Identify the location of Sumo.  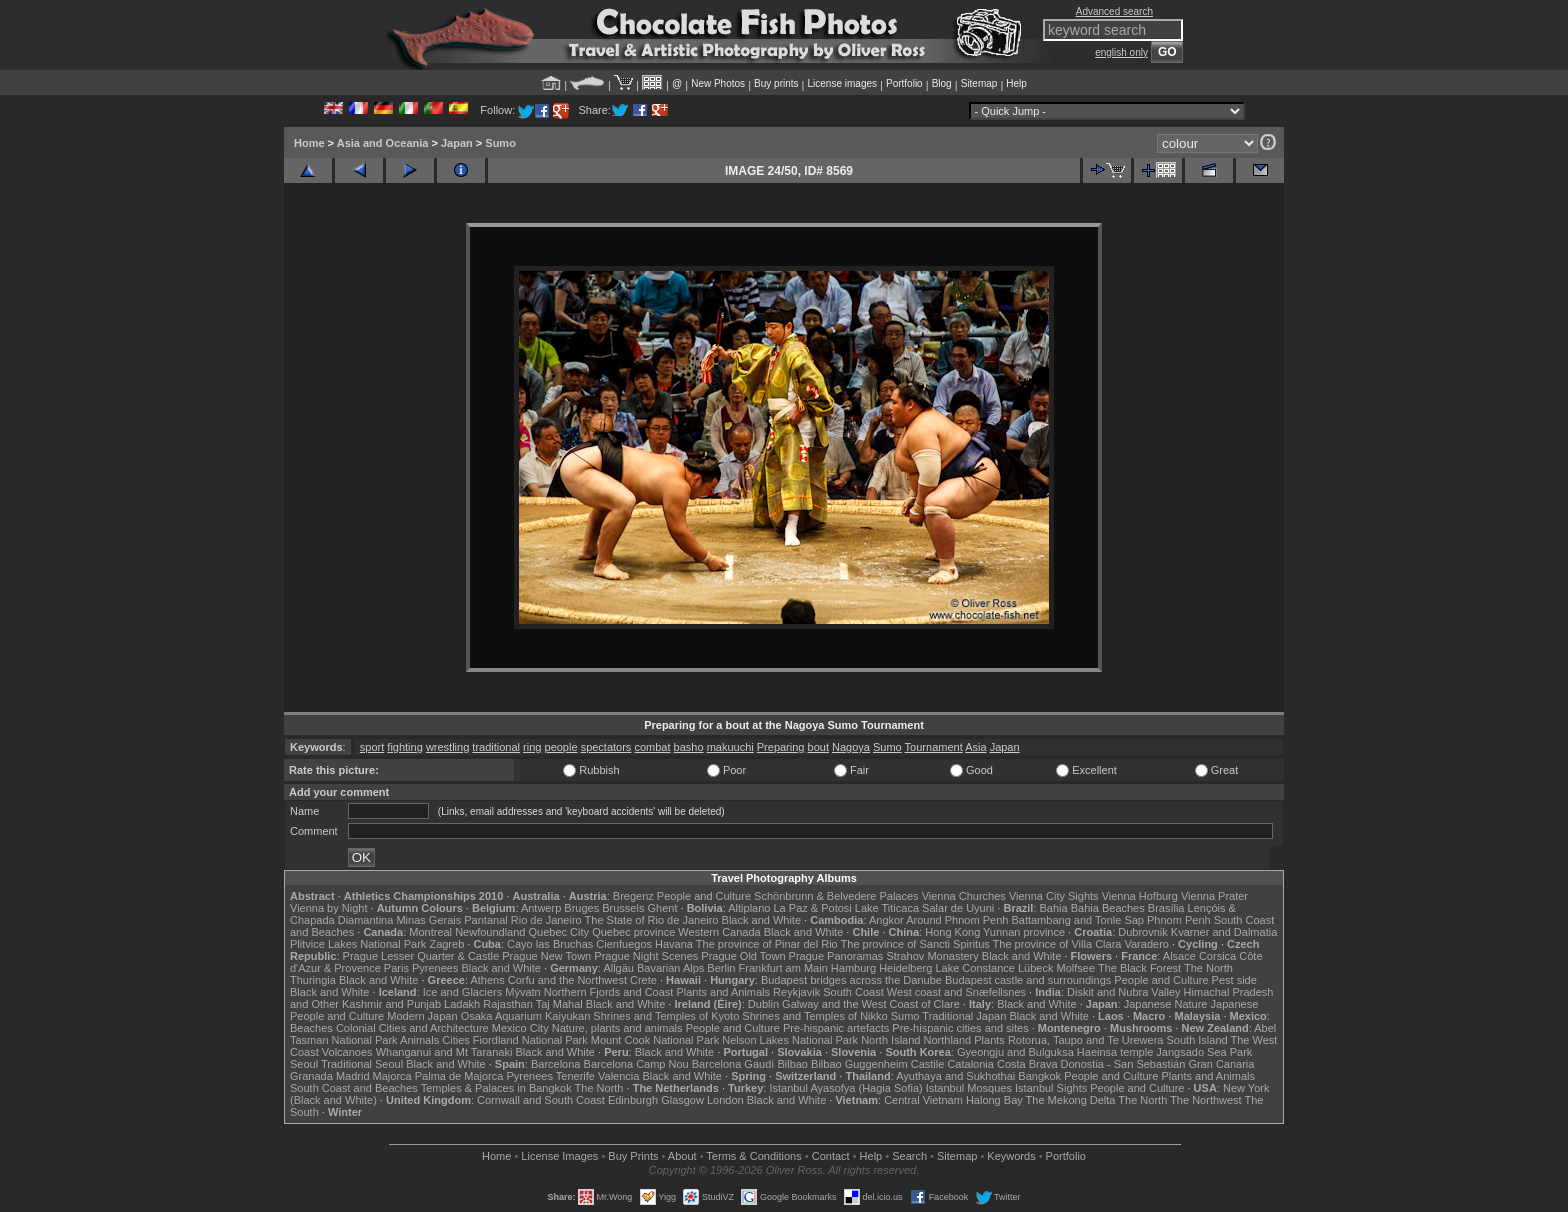
(500, 143).